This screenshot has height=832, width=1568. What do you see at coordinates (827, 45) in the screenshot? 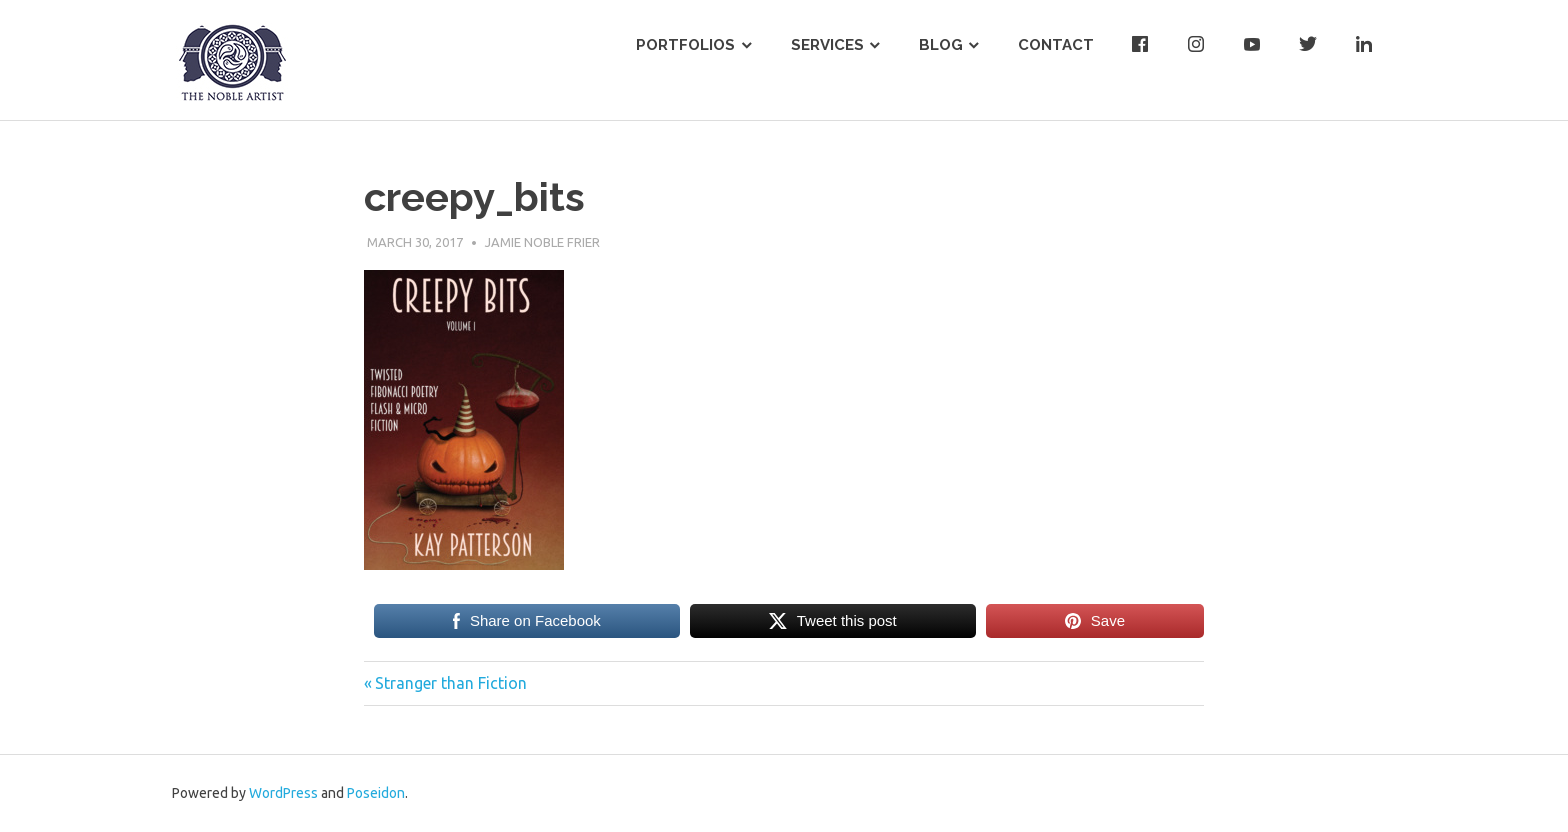
I see `Services` at bounding box center [827, 45].